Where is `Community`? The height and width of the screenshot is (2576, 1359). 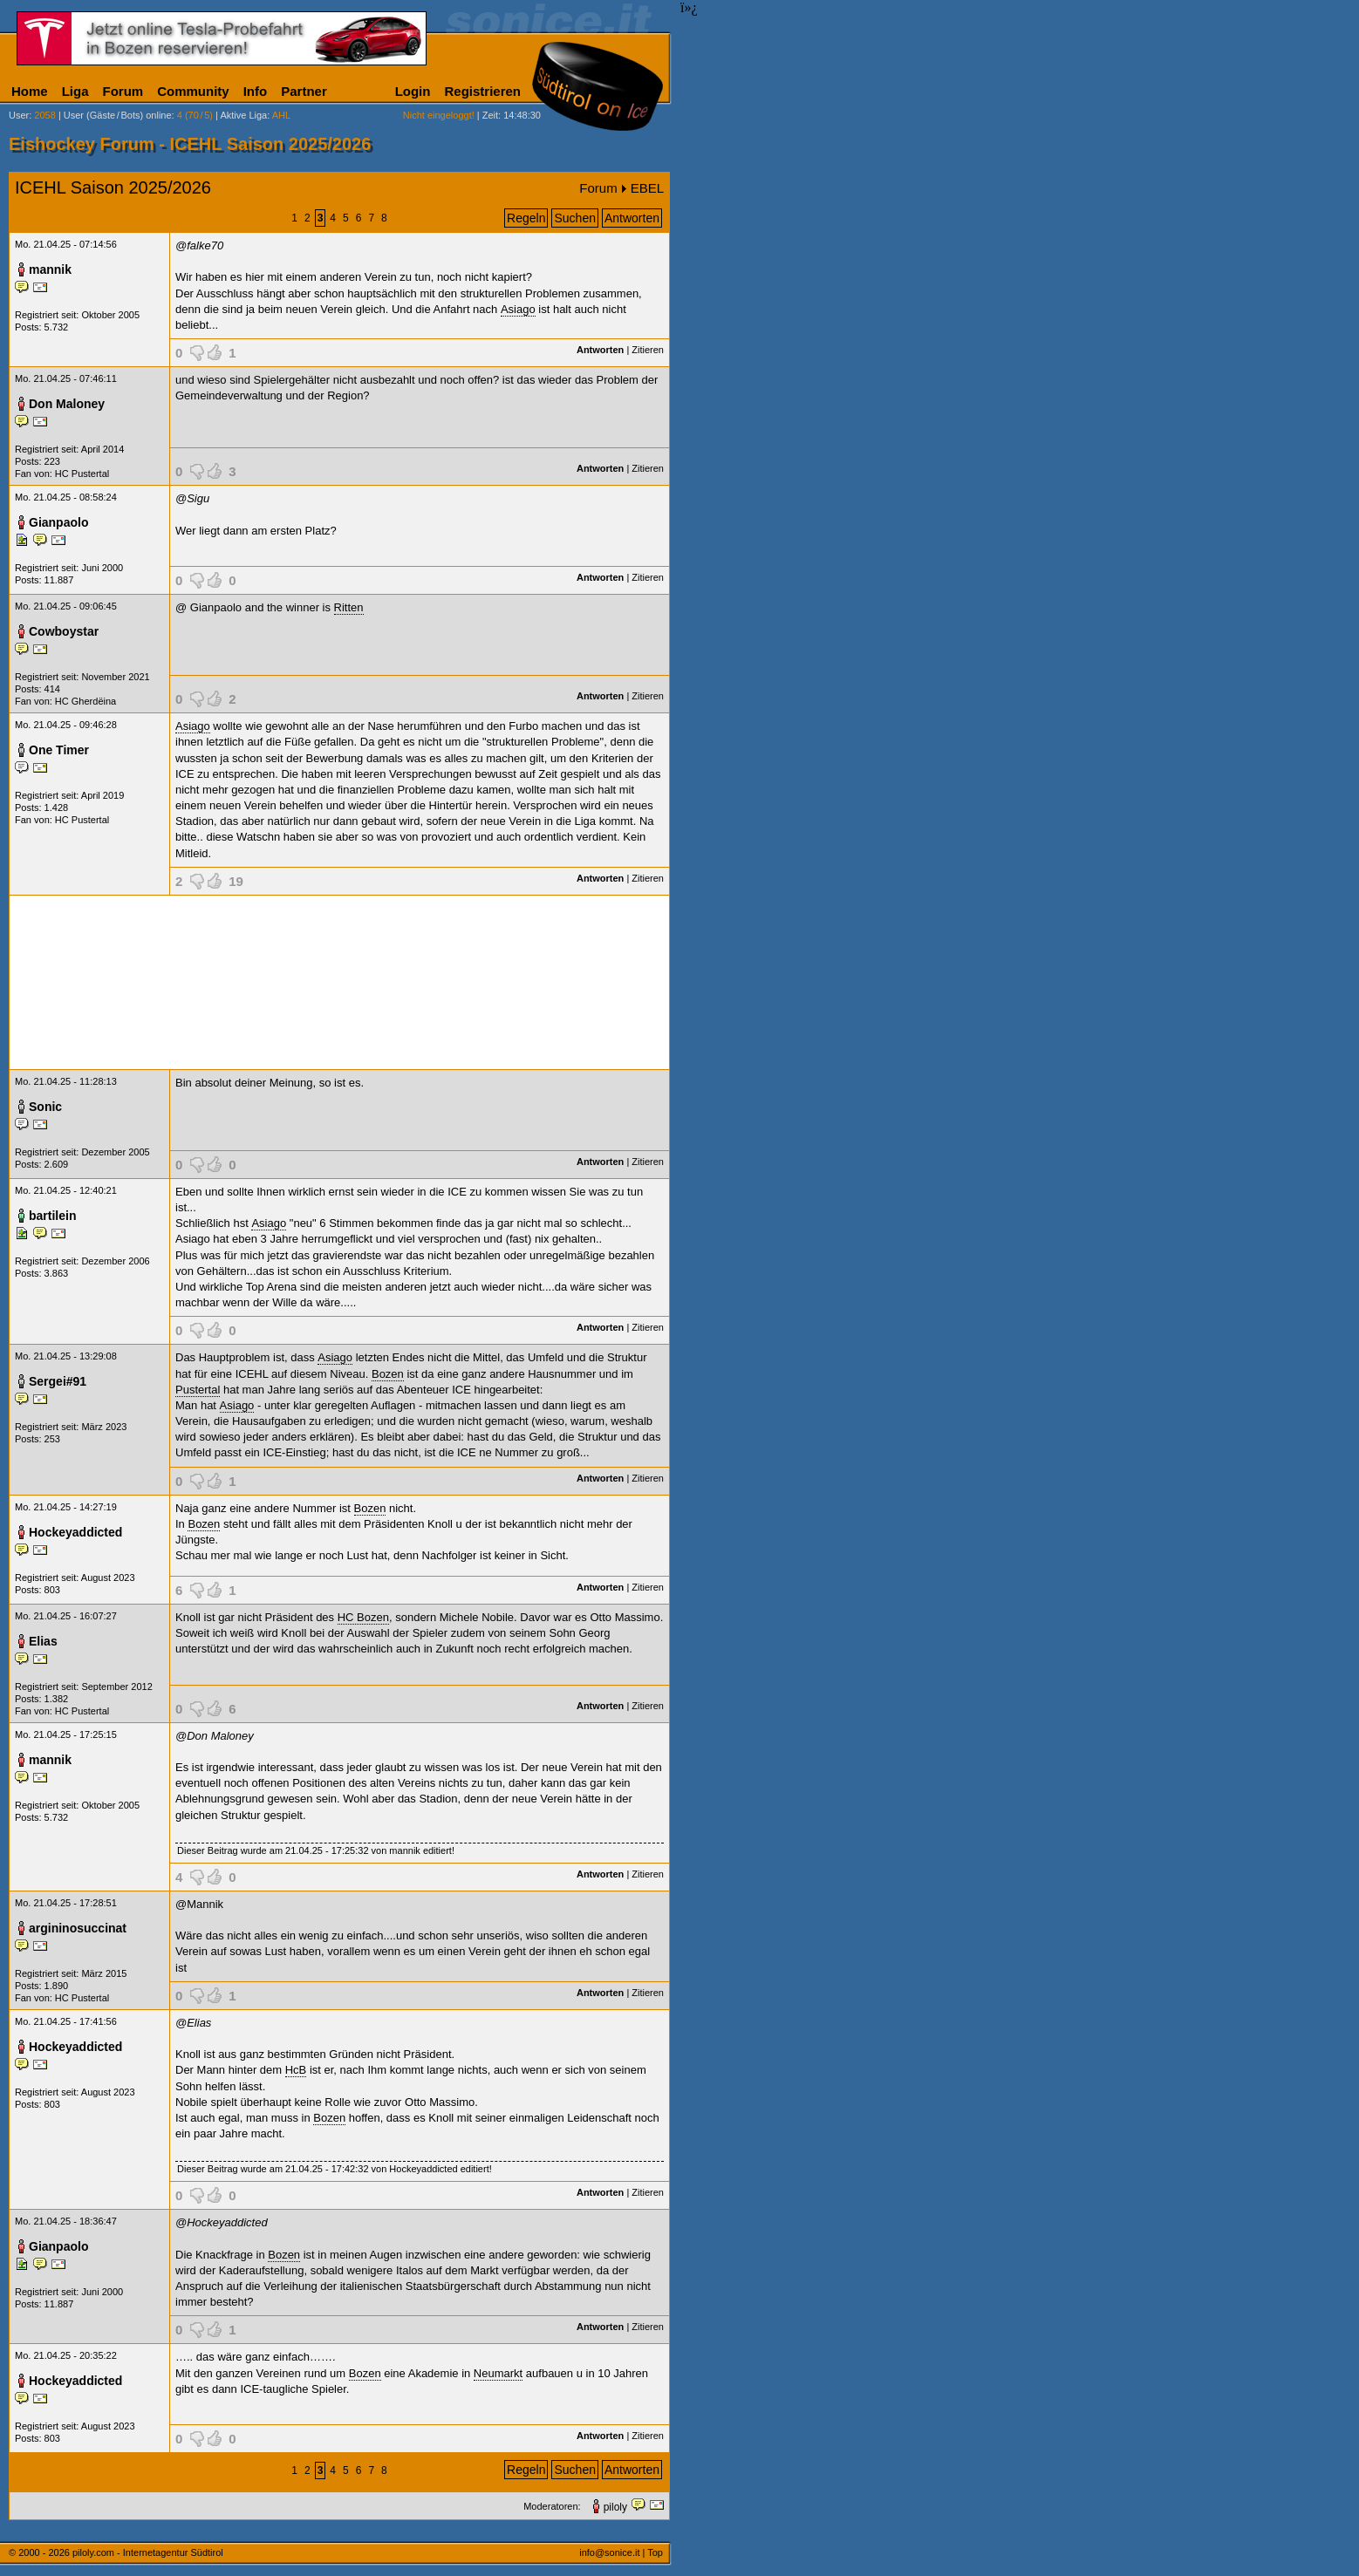 Community is located at coordinates (193, 91).